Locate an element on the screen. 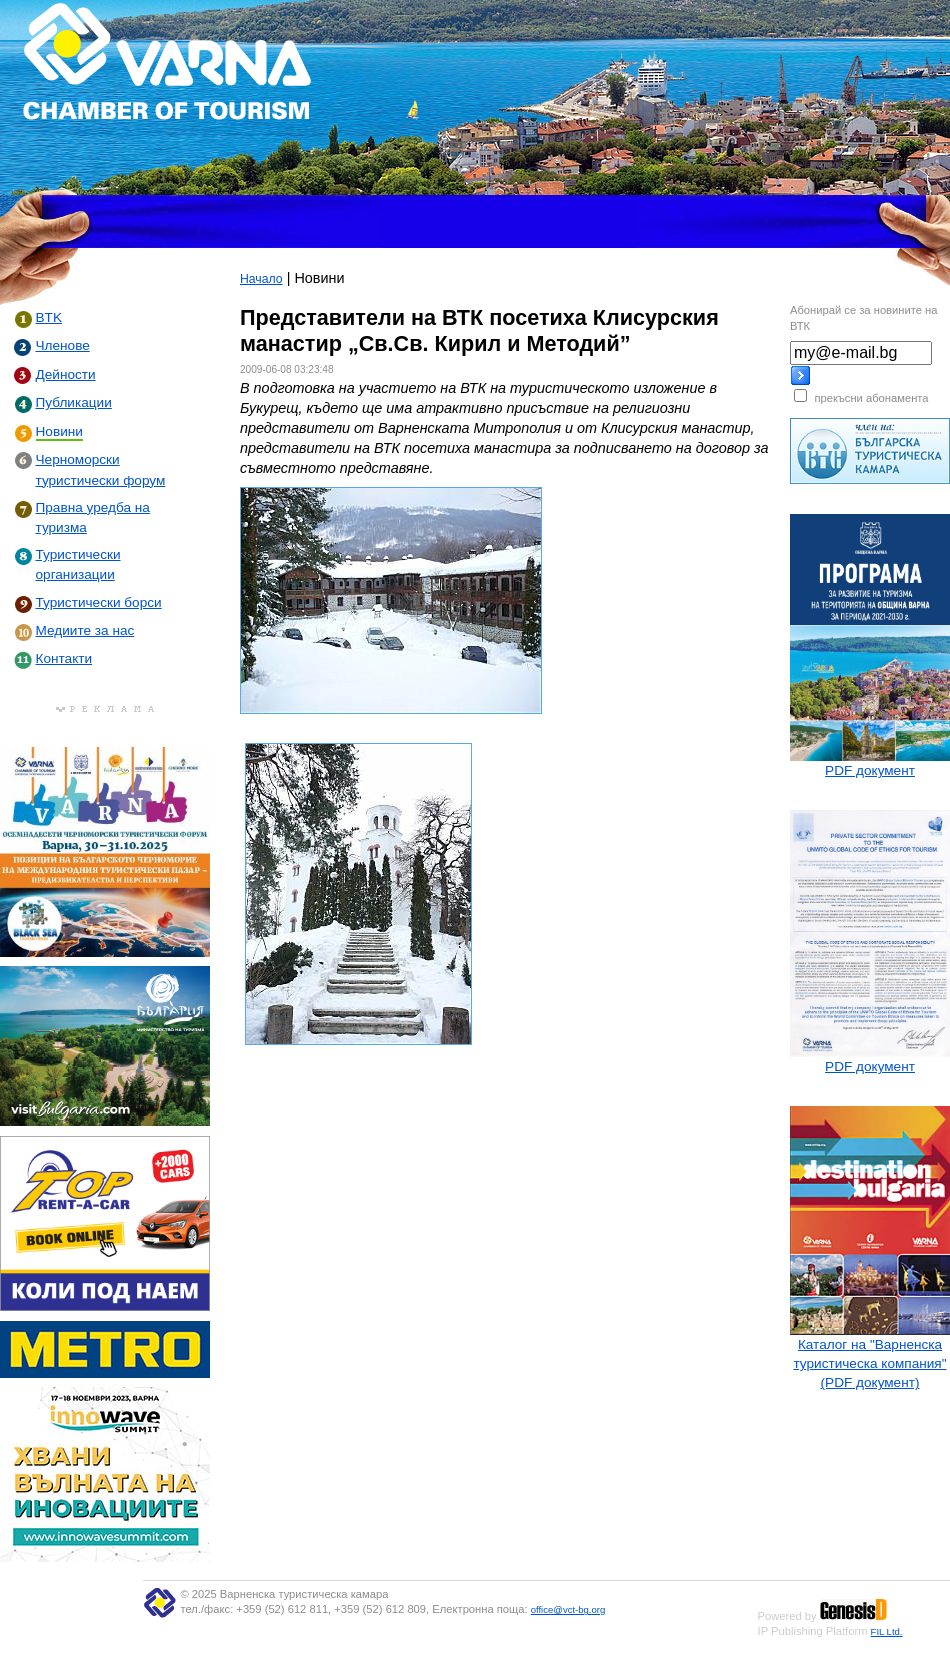 This screenshot has width=950, height=1660. Медиите за нас is located at coordinates (85, 630).